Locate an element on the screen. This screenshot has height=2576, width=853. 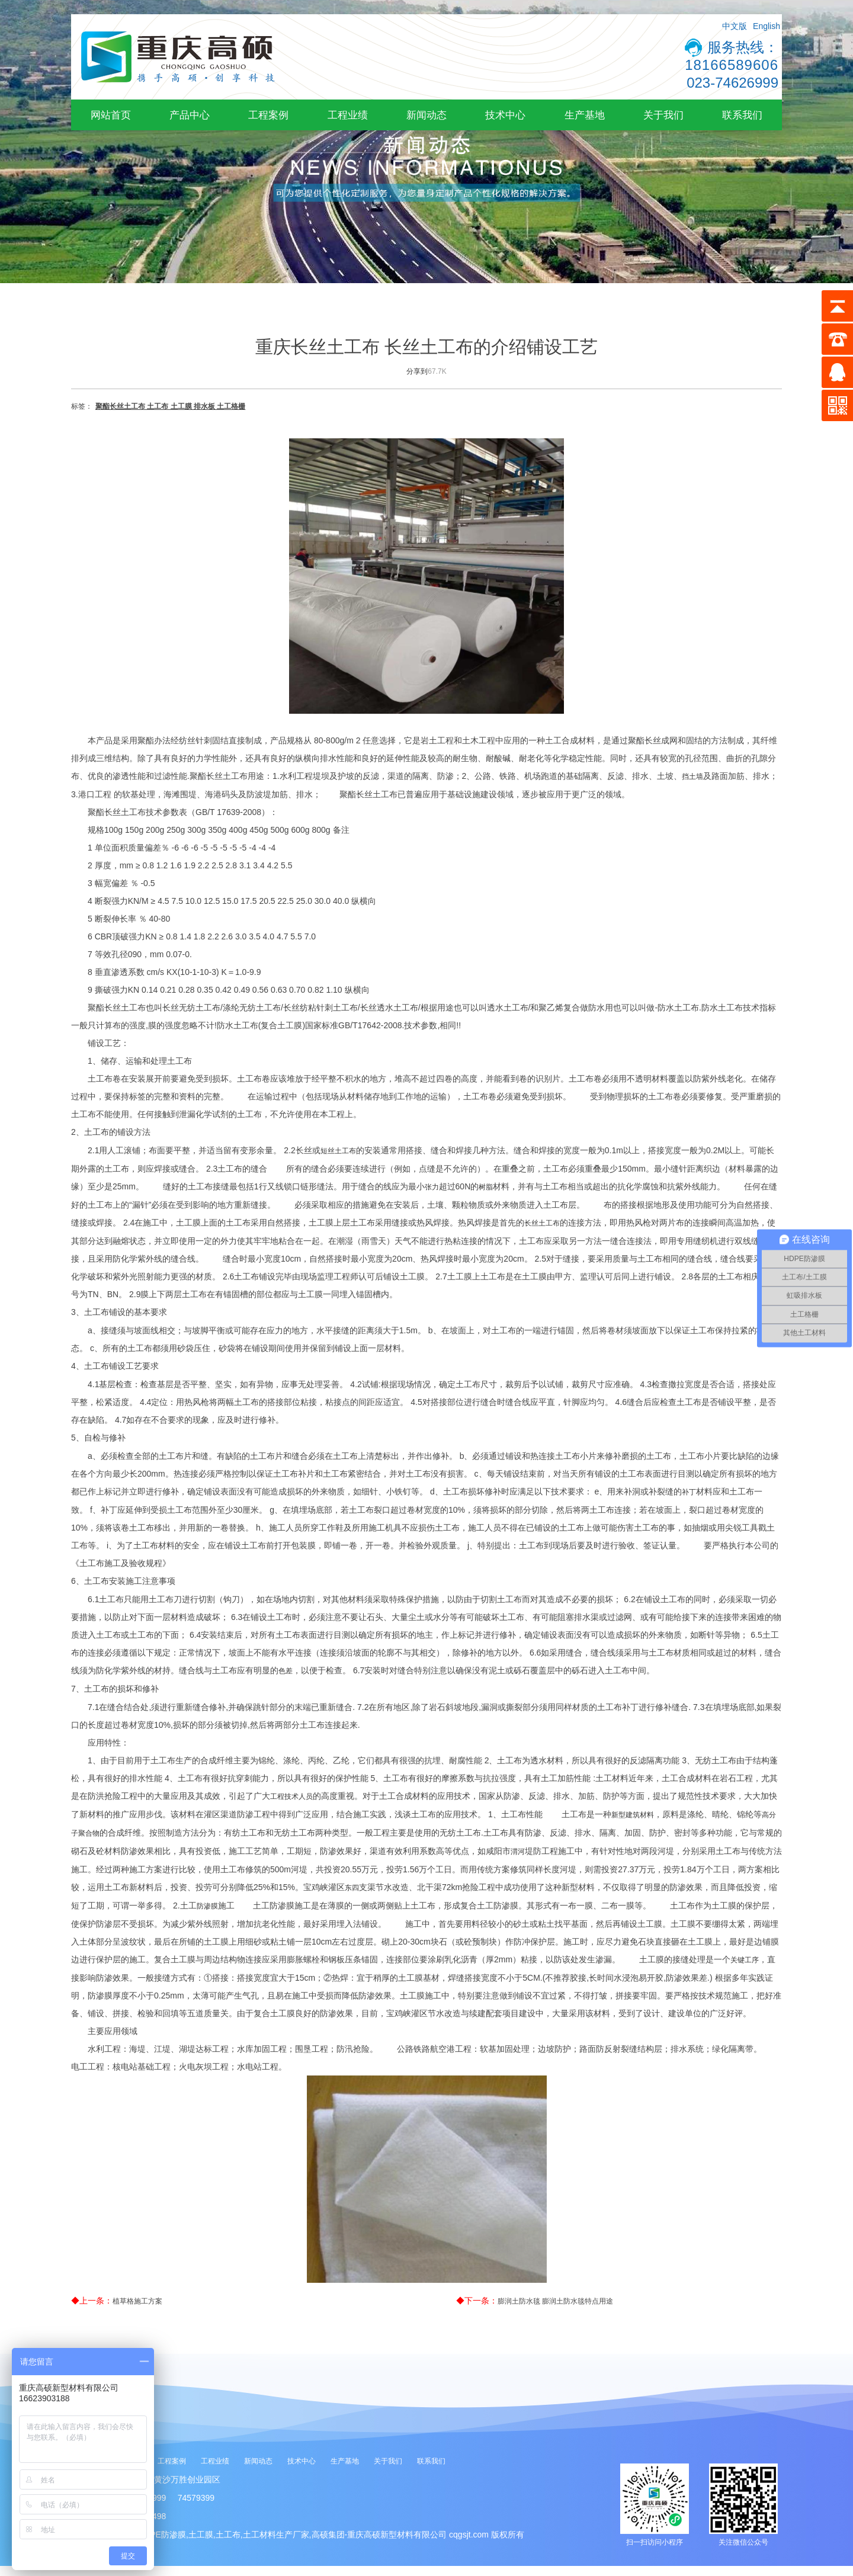
工程案例 is located at coordinates (268, 115).